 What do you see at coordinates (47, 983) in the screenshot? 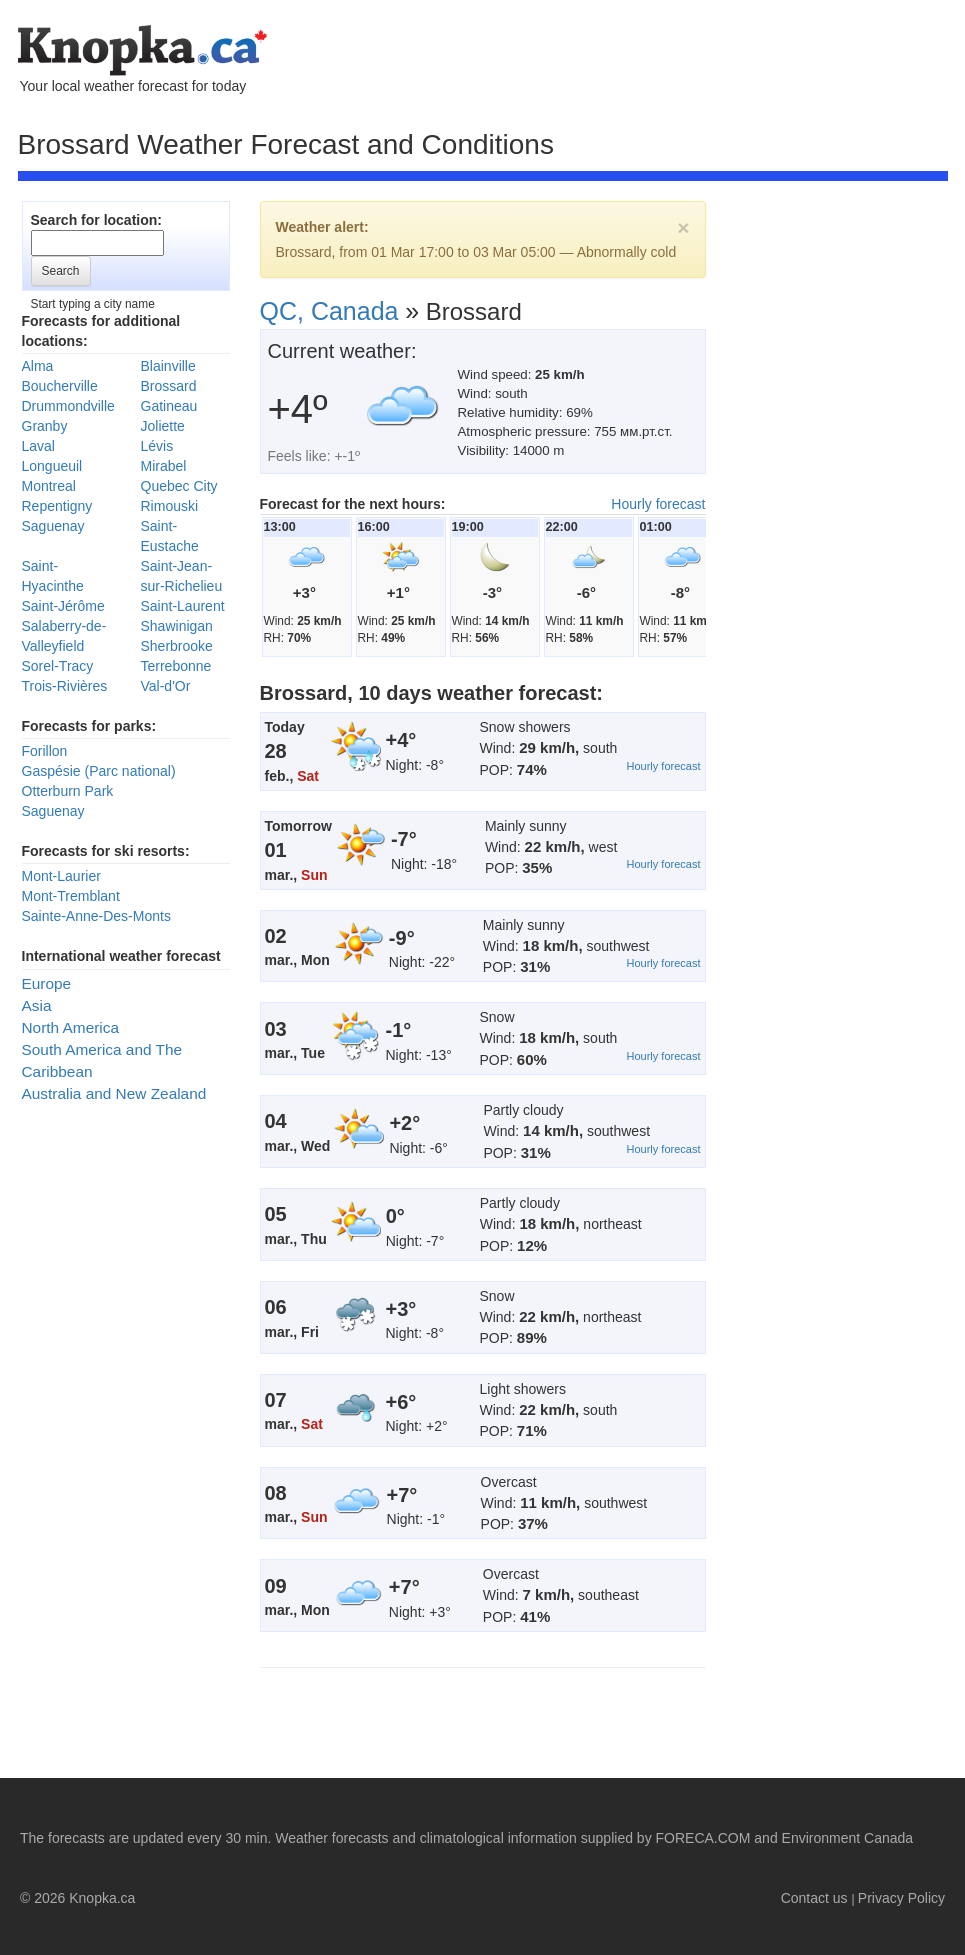
I see `Europe` at bounding box center [47, 983].